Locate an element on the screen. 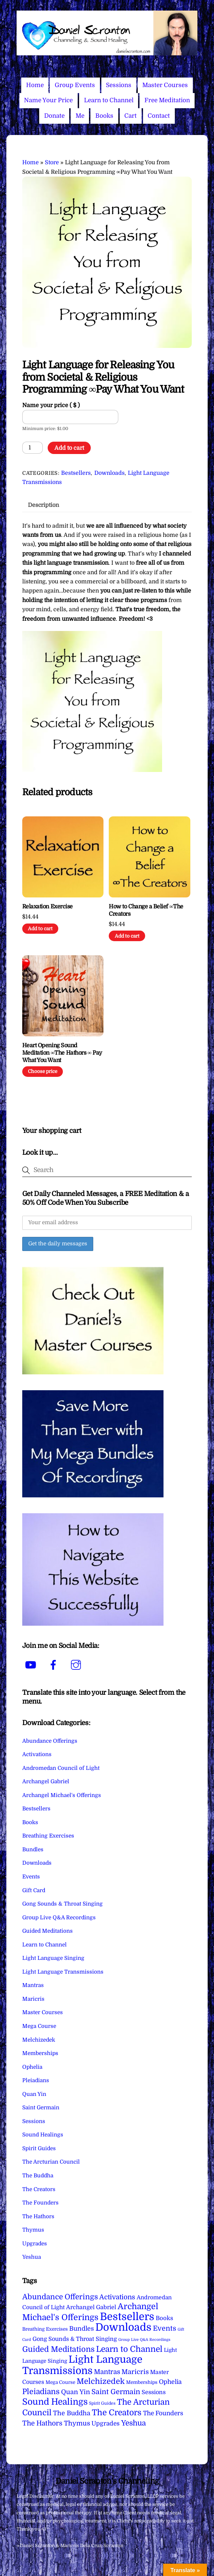 The image size is (214, 2576). Melchizedek [Melchizedek (69 items)] is located at coordinates (101, 2381).